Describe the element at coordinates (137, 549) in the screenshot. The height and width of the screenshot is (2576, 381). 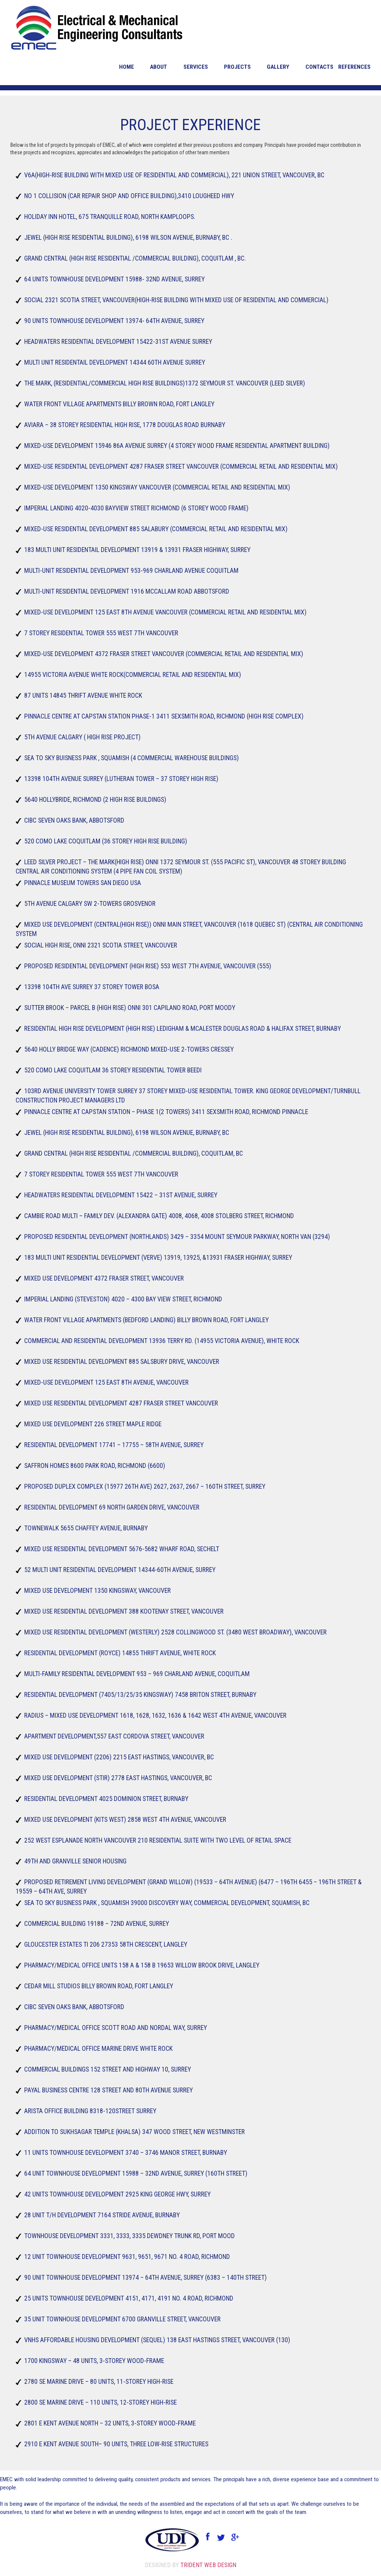
I see `183 Multi Unit Residentail Development 13919 & 13931 Fraser Highway, Surrey` at that location.